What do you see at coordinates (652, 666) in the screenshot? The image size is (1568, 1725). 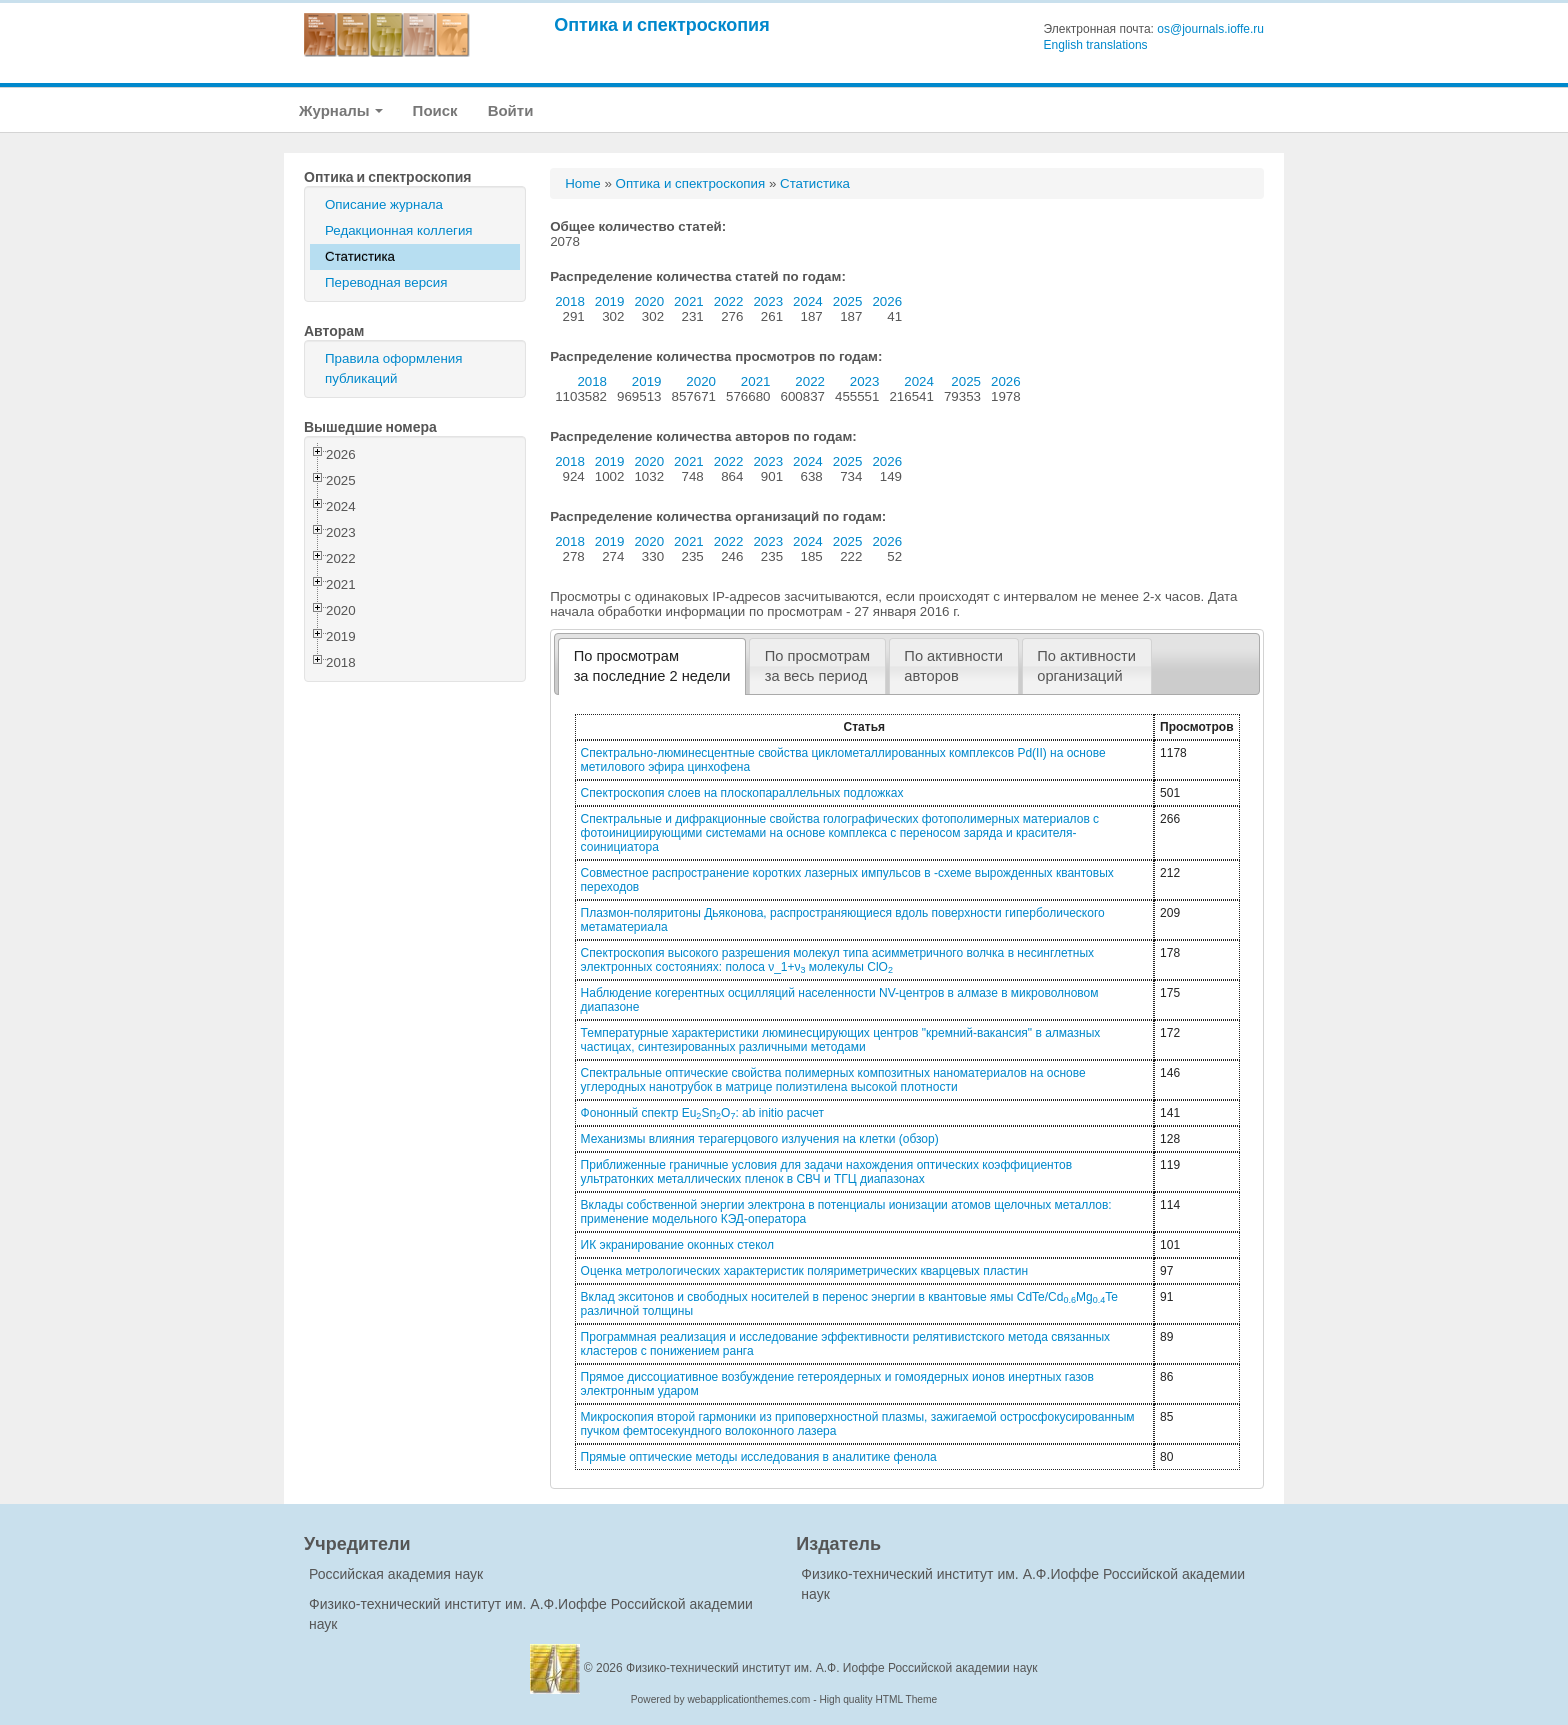 I see `По просмотрамза последние 2 недели [presentation]` at bounding box center [652, 666].